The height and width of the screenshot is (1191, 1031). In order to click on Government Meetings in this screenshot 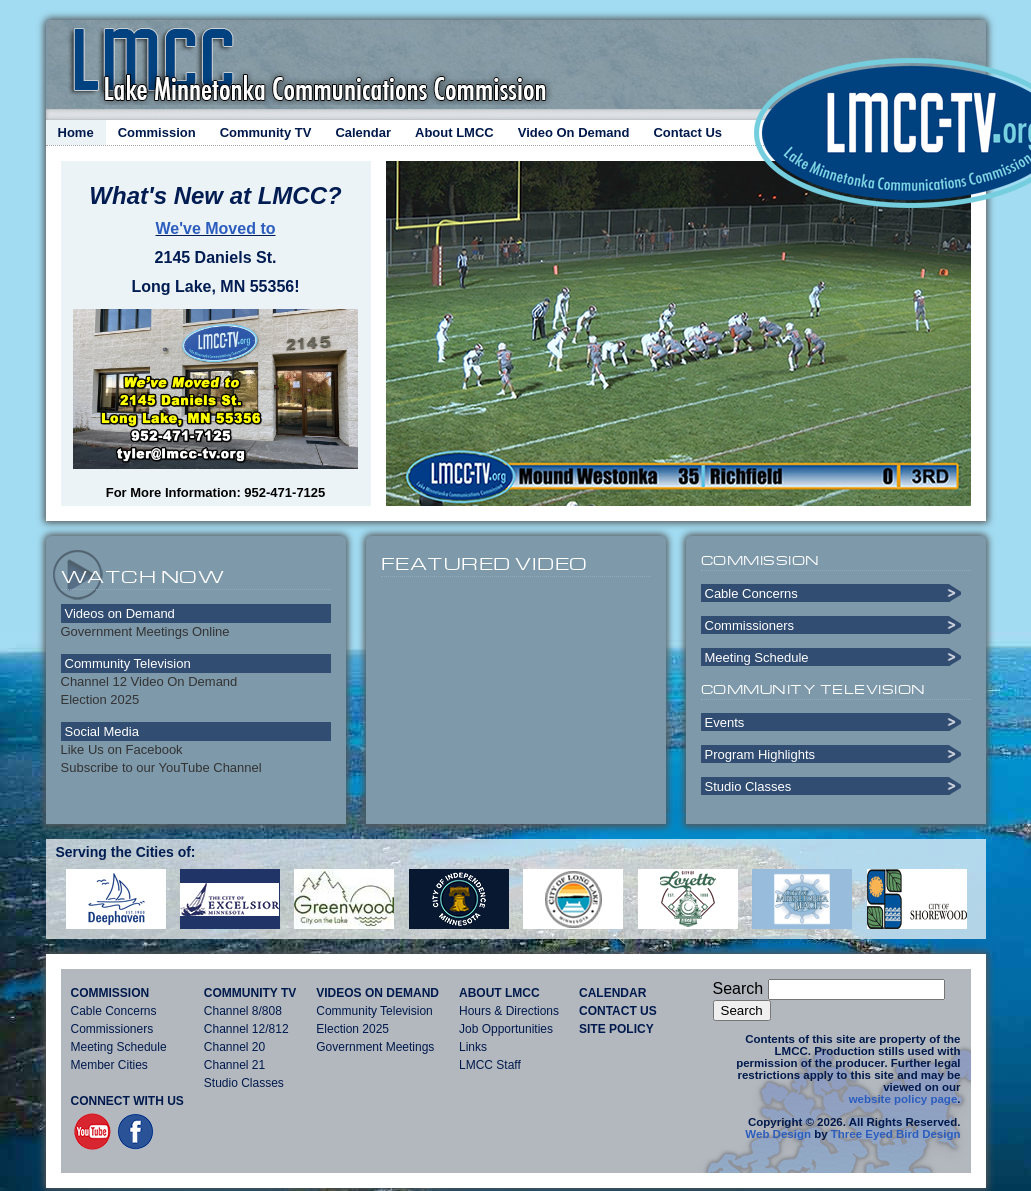, I will do `click(375, 1047)`.